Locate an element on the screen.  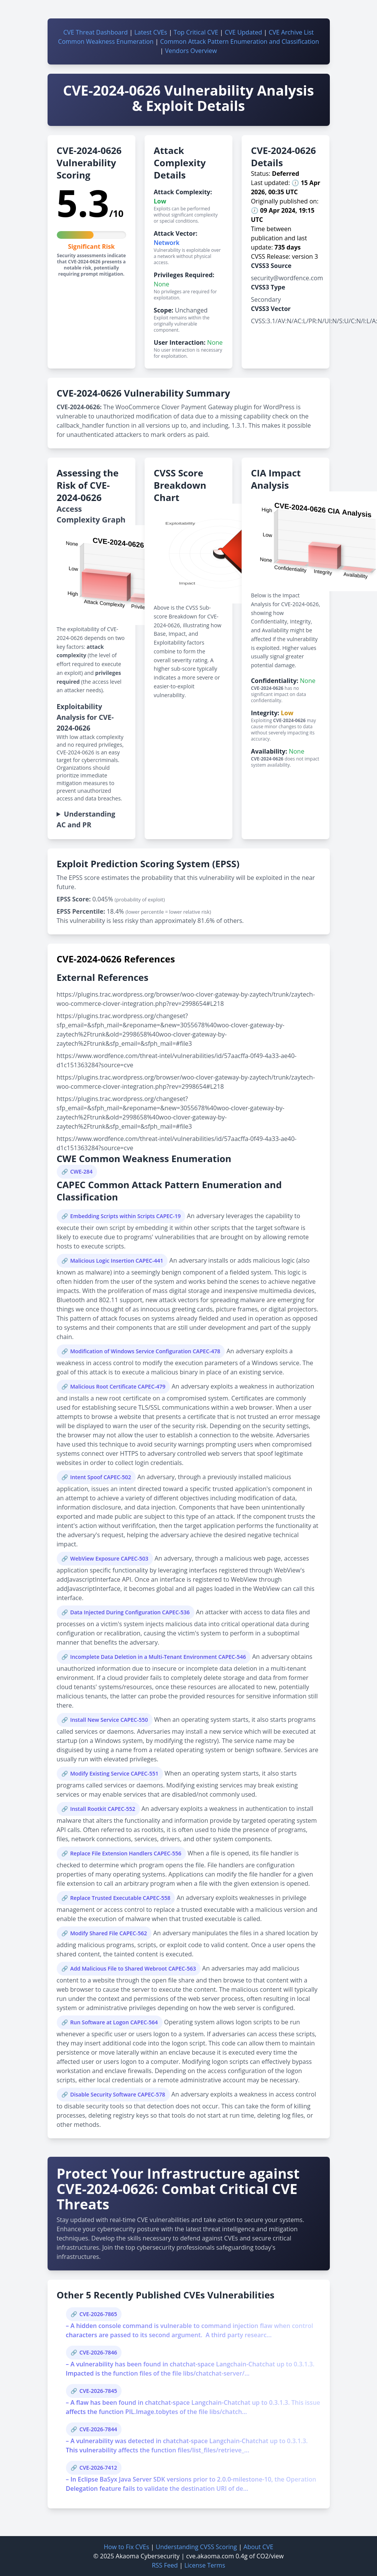
Add Malicious File to Shared Webroot CAPEC-563 is located at coordinates (133, 1968).